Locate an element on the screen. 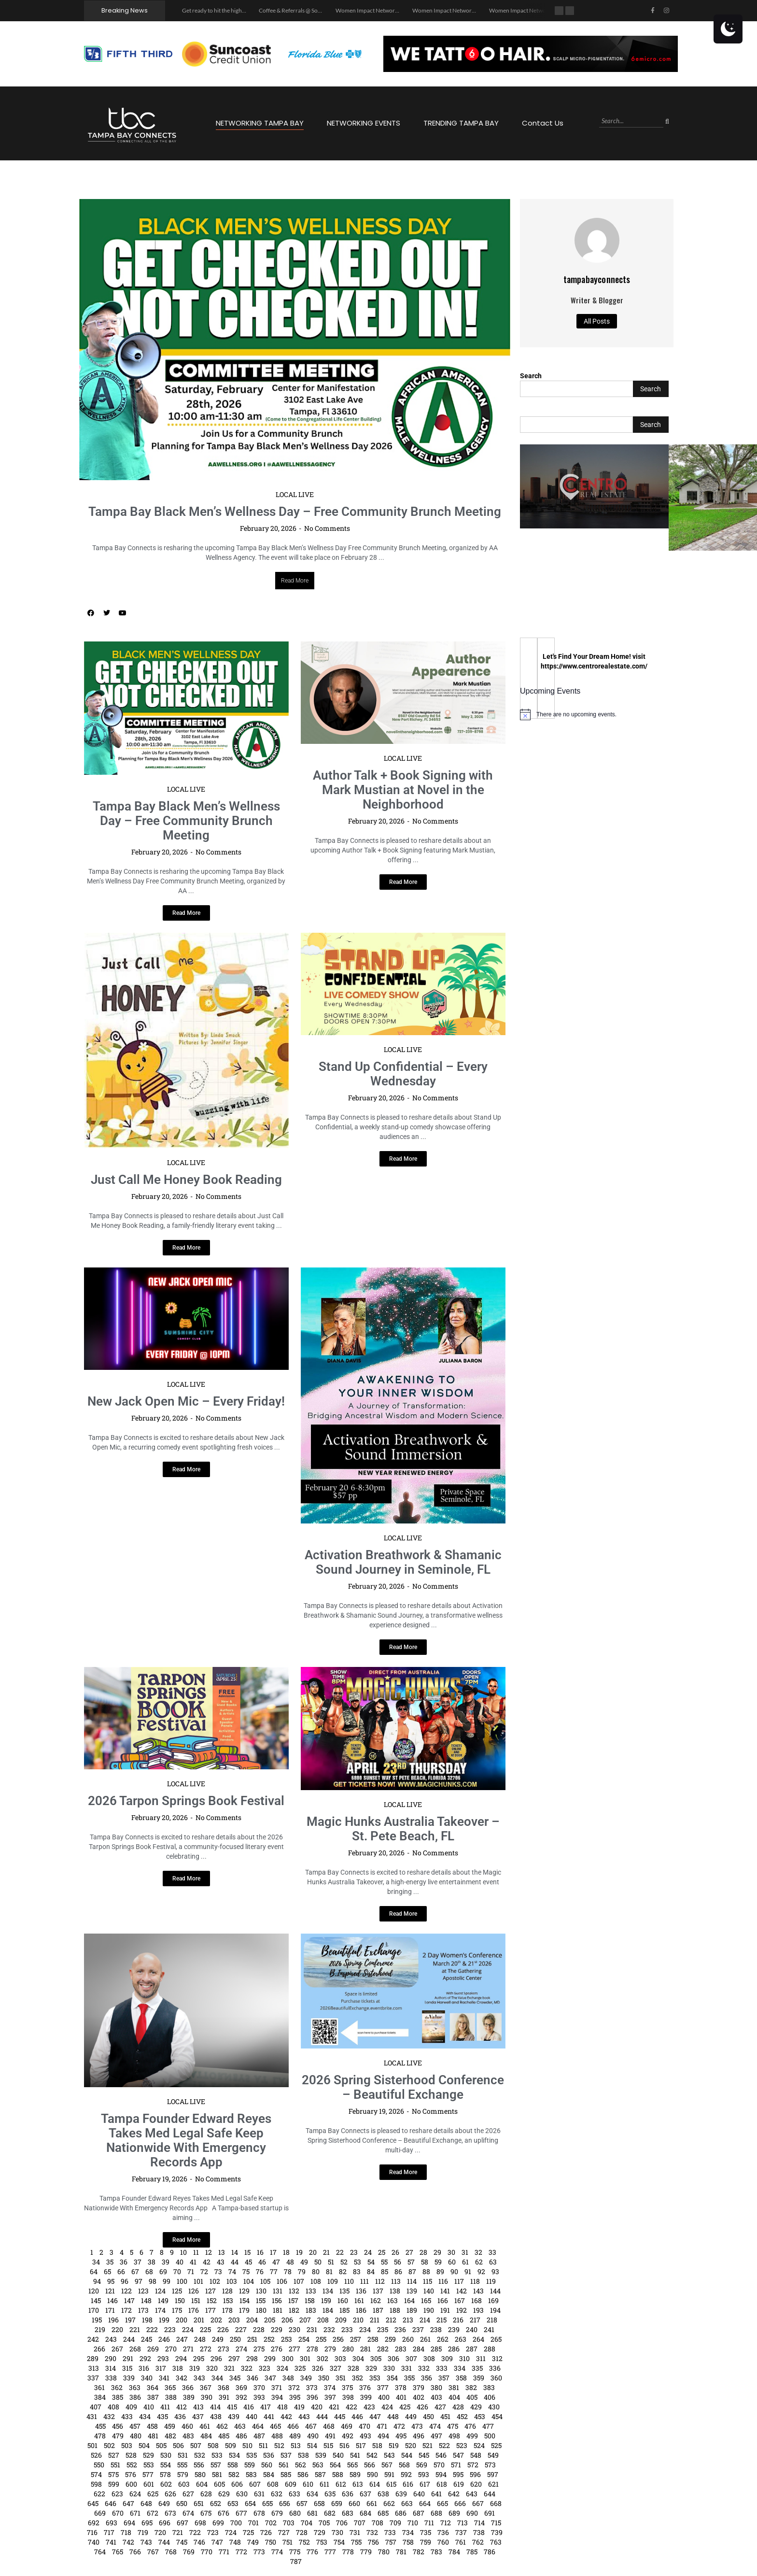  555 is located at coordinates (182, 2464).